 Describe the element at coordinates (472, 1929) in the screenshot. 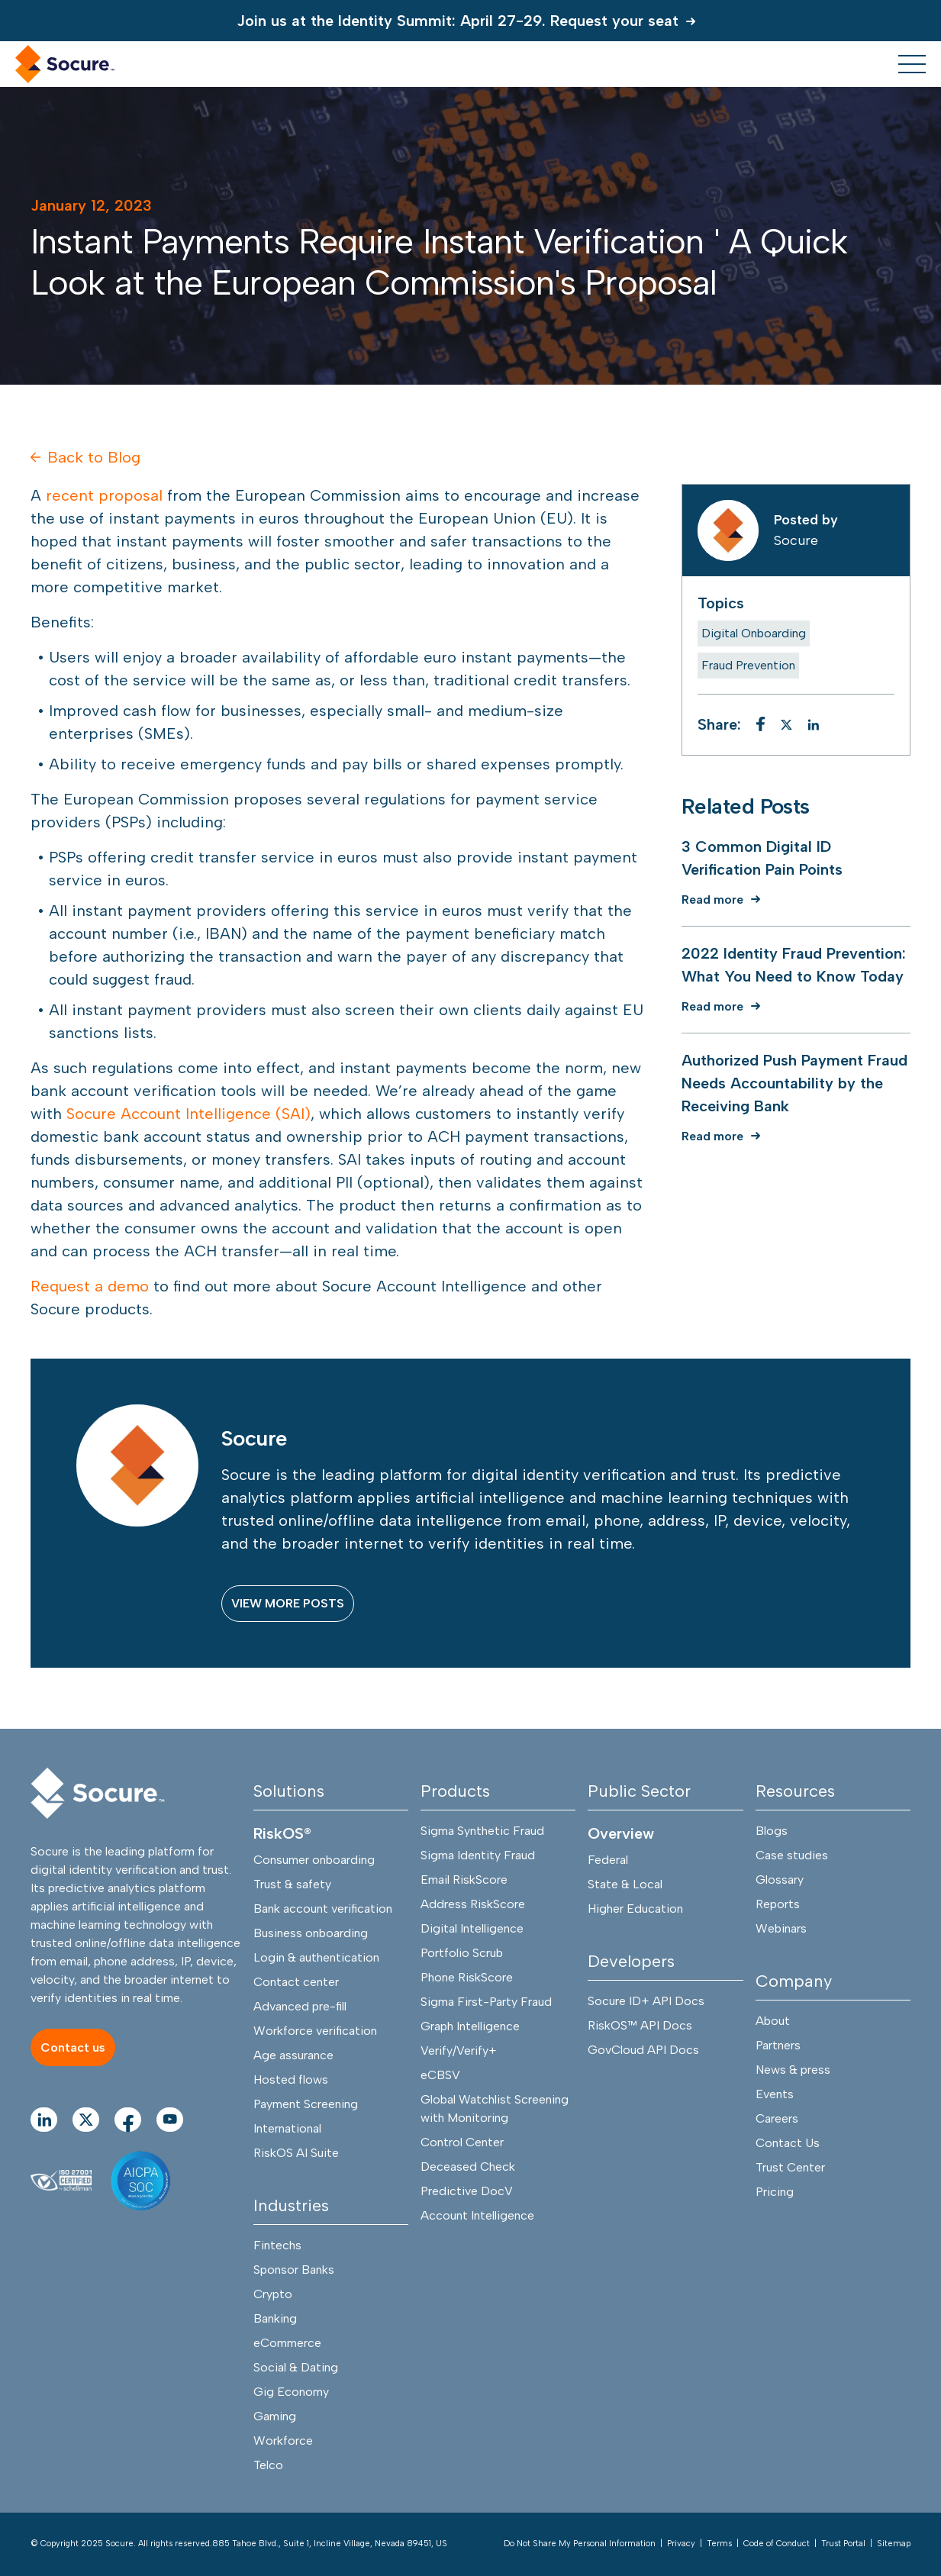

I see `Digital Intelligence` at that location.